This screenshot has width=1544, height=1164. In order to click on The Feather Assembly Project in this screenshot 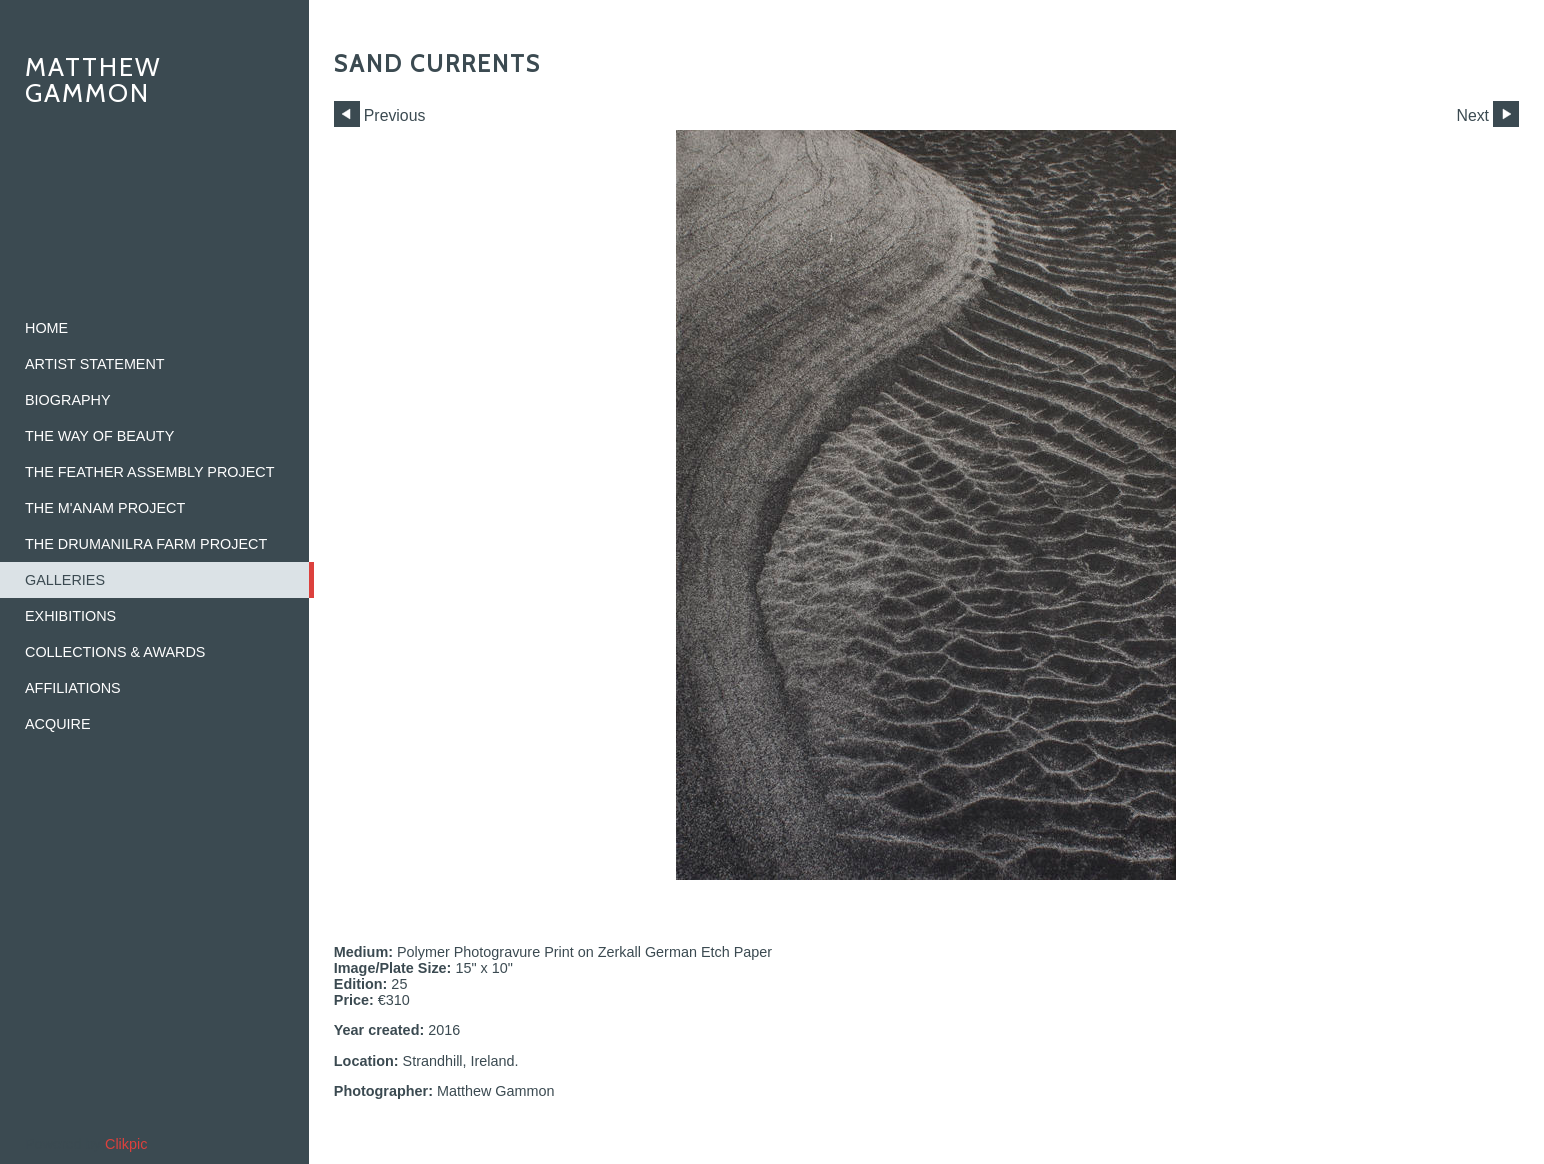, I will do `click(150, 472)`.